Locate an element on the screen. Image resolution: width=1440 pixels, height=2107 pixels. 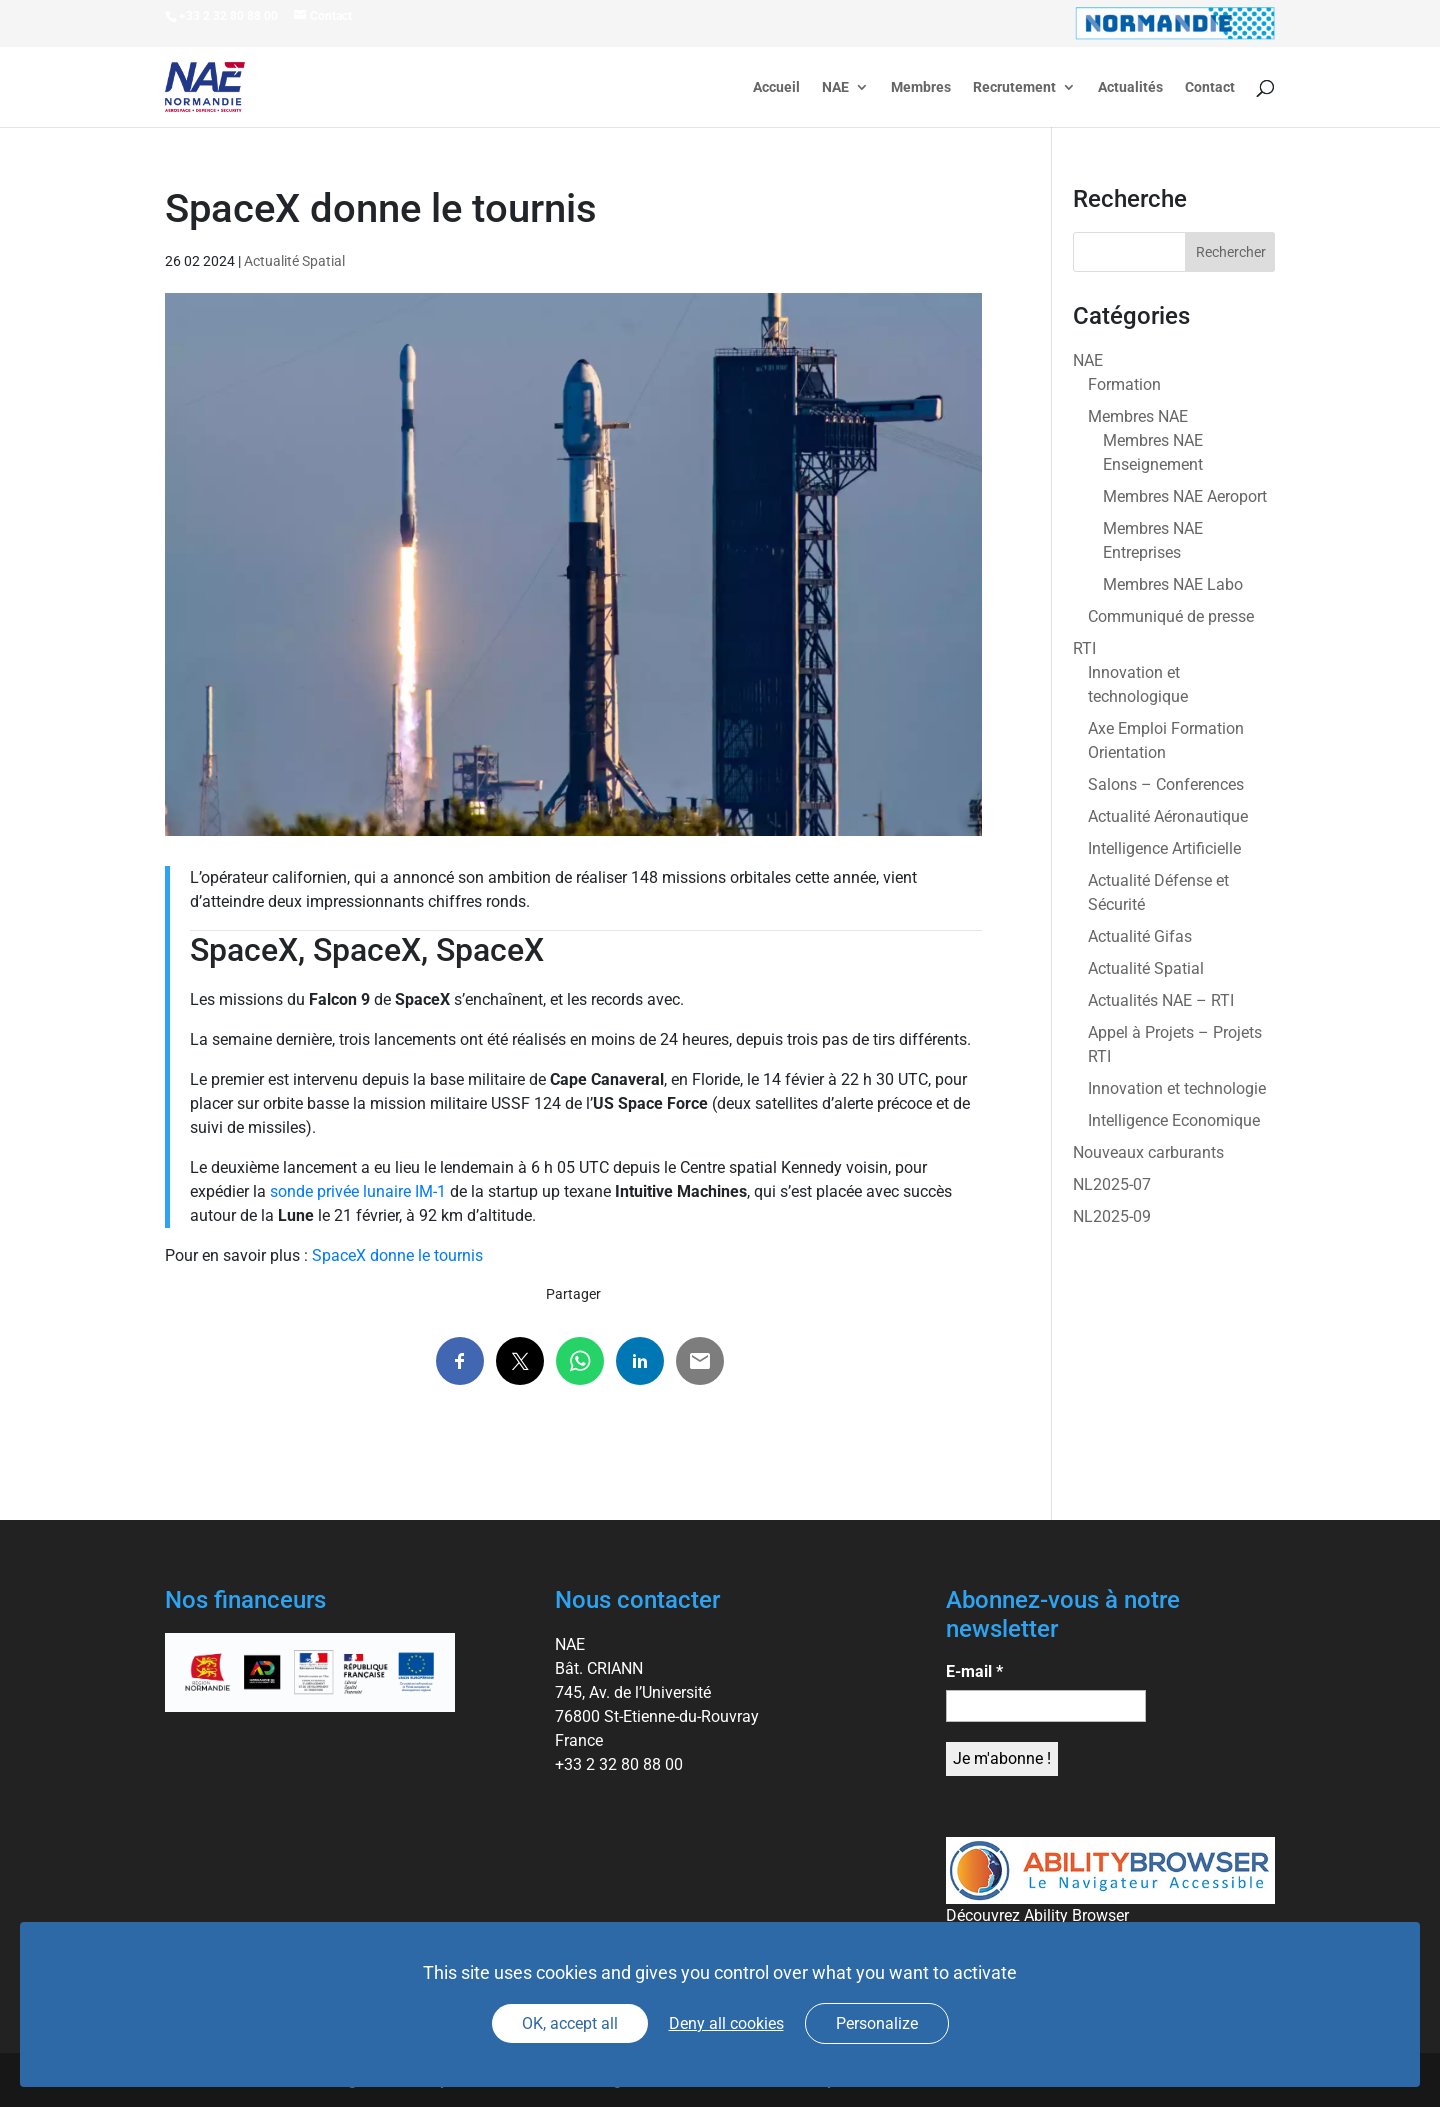
Actualité Spatial is located at coordinates (294, 261).